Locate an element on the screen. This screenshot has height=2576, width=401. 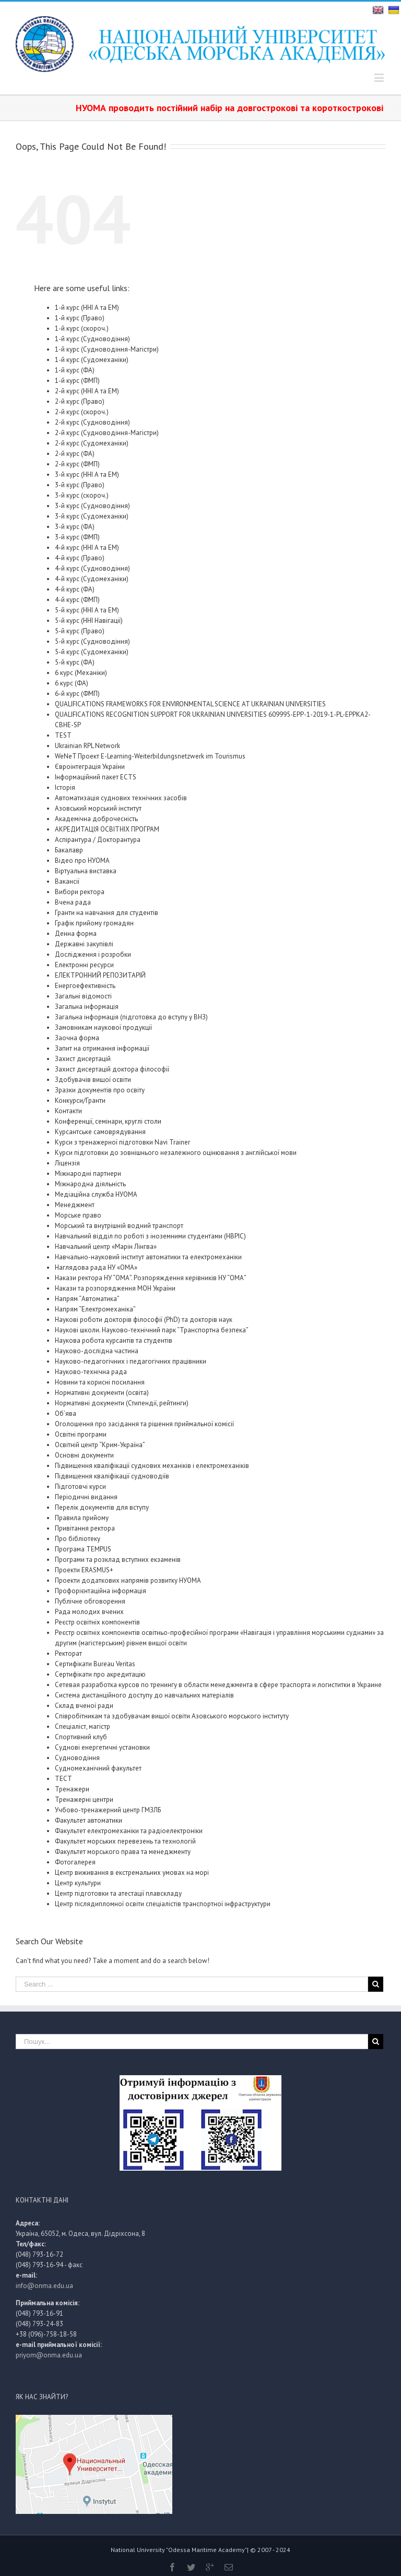
Наукова робота курсантів та студентів is located at coordinates (113, 1340).